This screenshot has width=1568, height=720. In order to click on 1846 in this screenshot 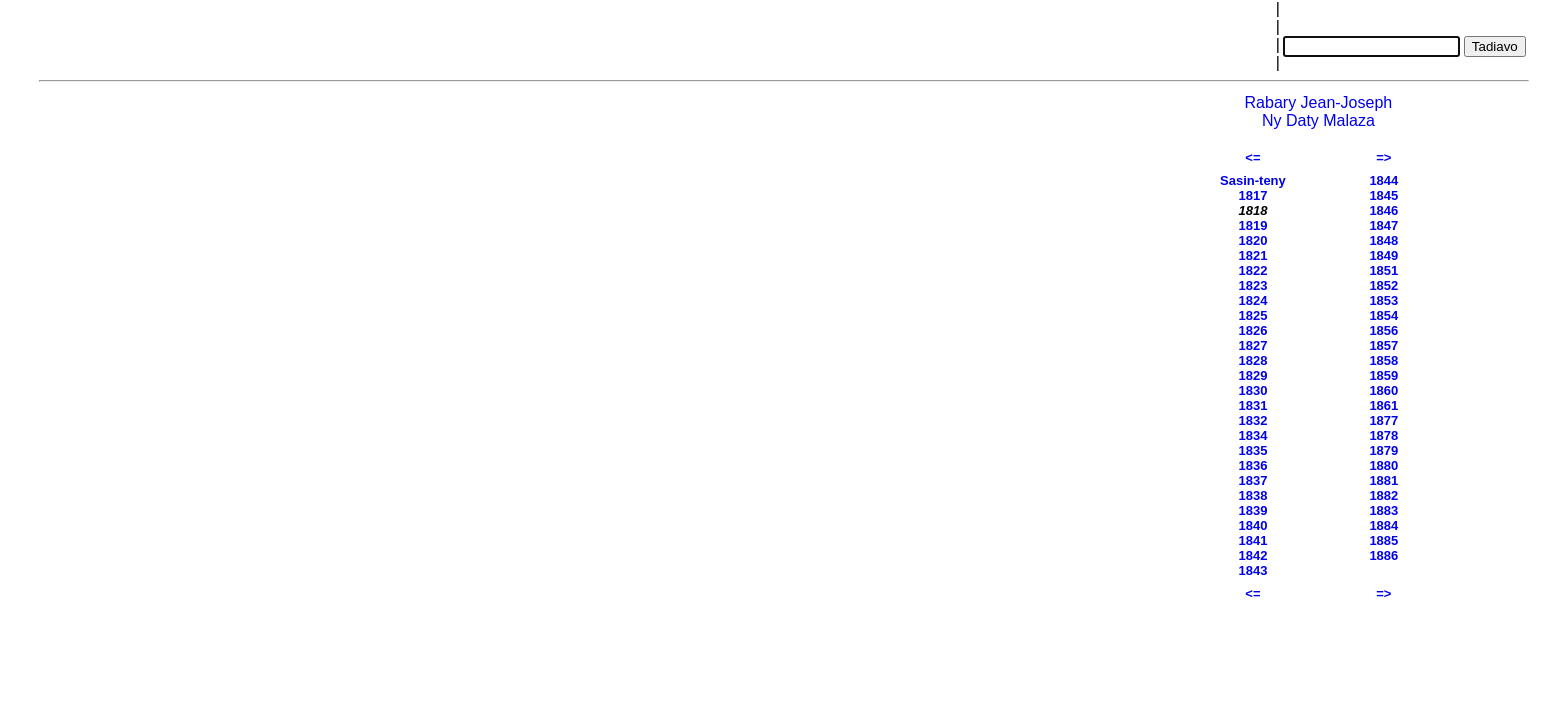, I will do `click(1383, 210)`.